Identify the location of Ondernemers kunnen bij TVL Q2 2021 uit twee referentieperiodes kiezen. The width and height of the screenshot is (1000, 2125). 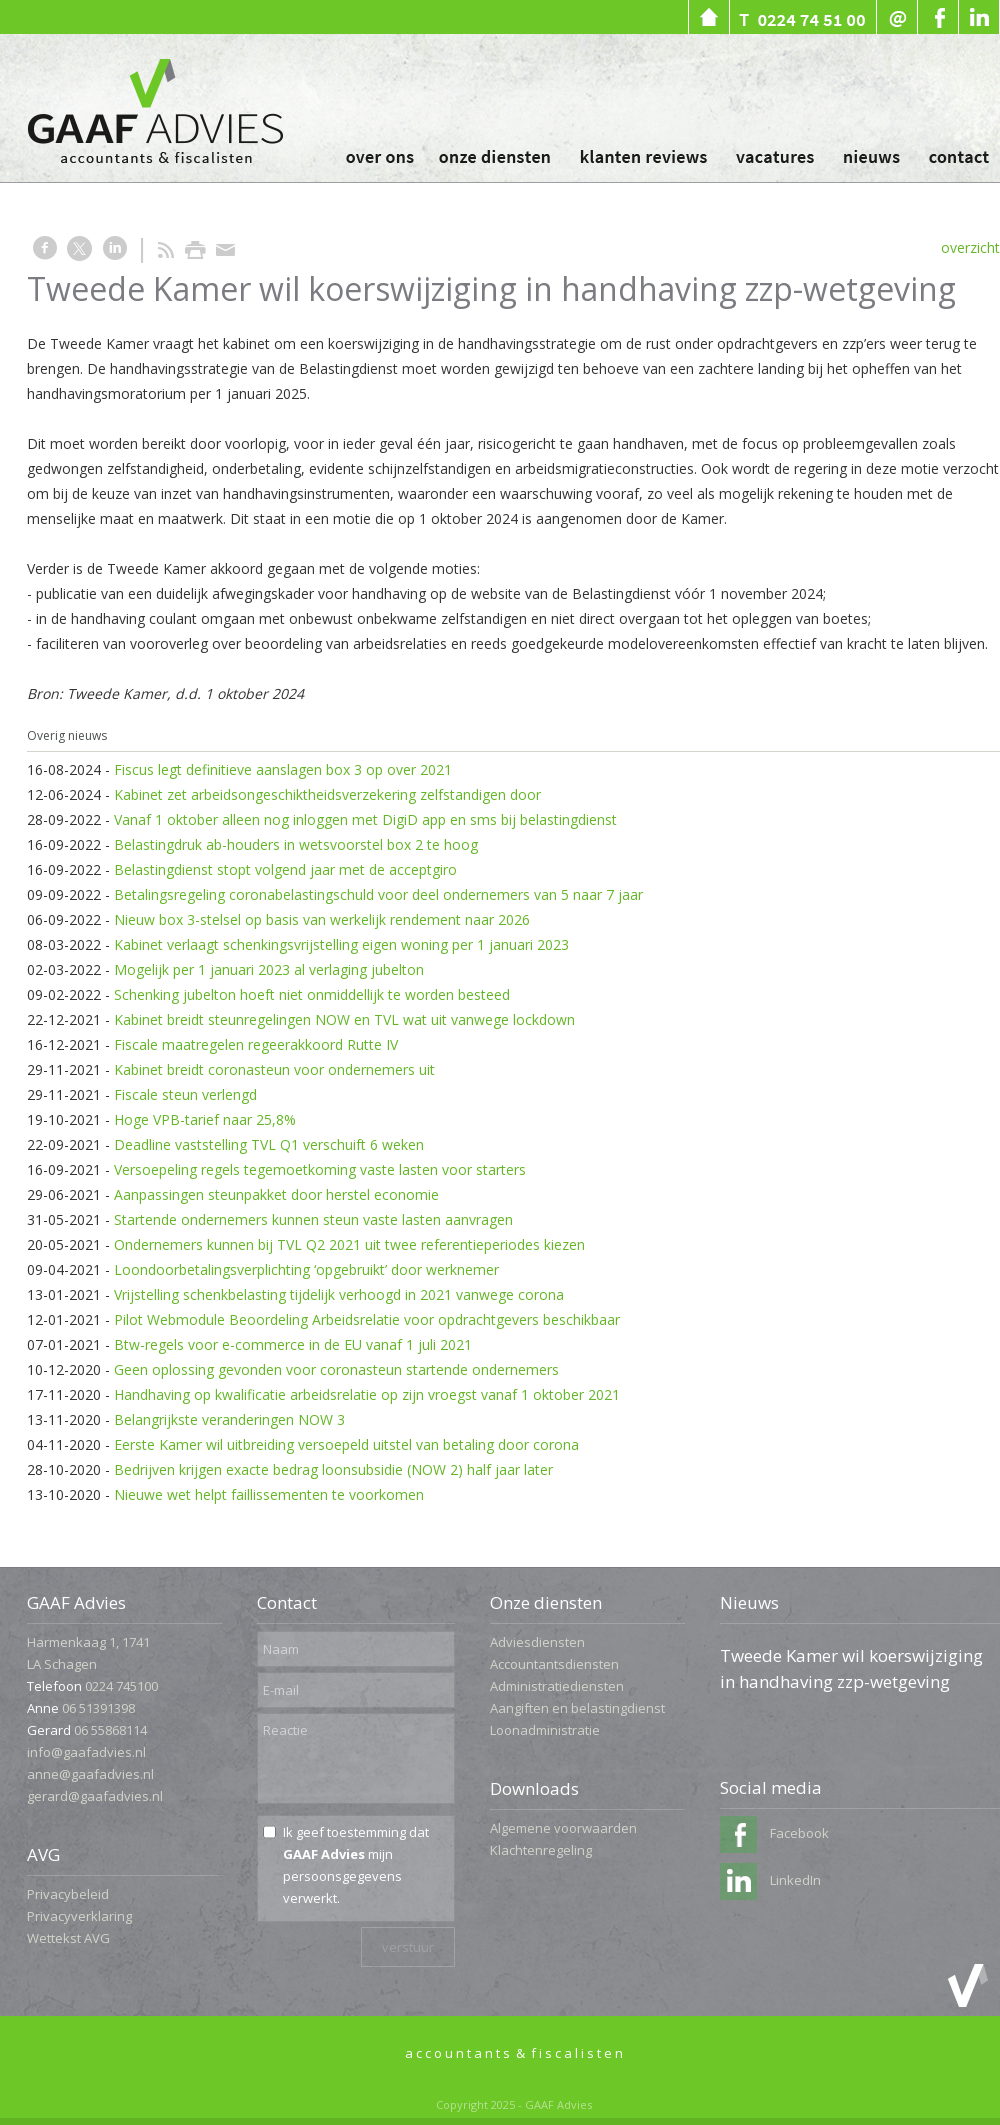
(349, 1244).